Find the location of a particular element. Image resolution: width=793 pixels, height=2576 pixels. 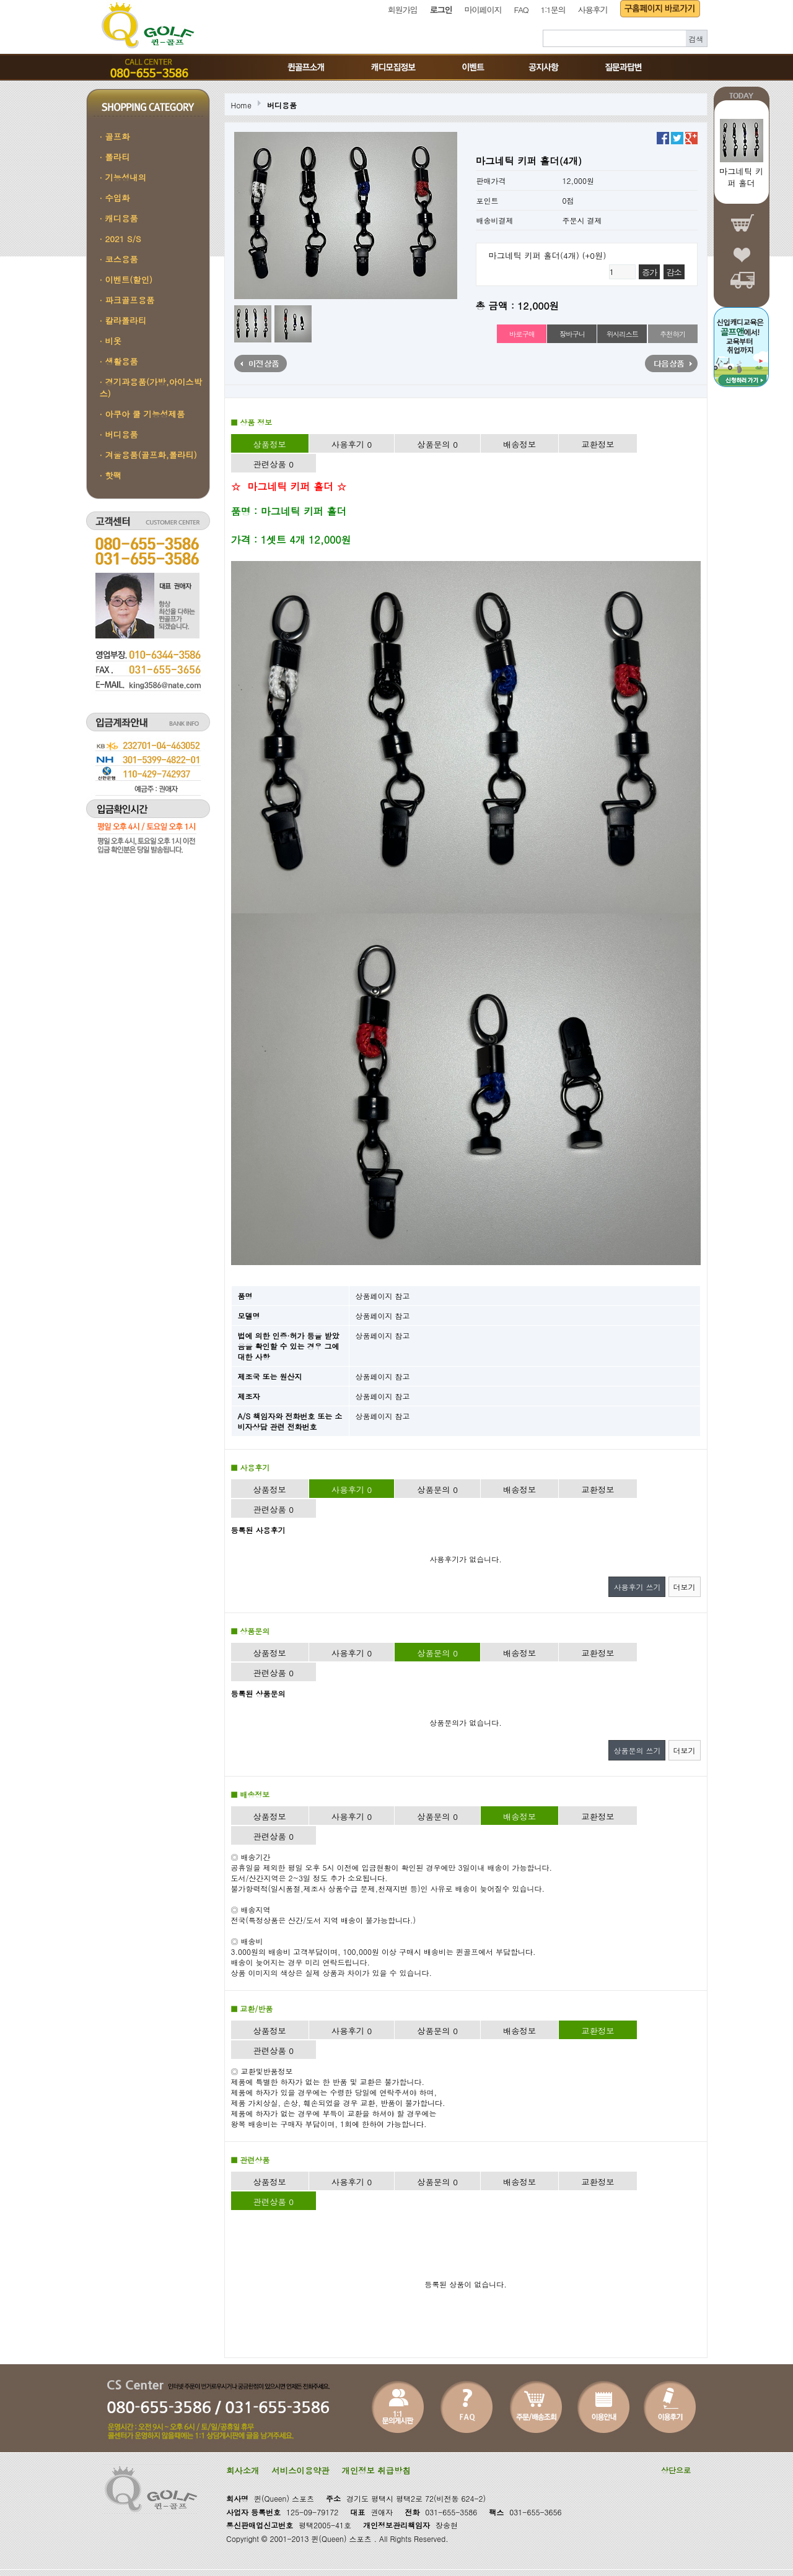

· 골프화 is located at coordinates (115, 136).